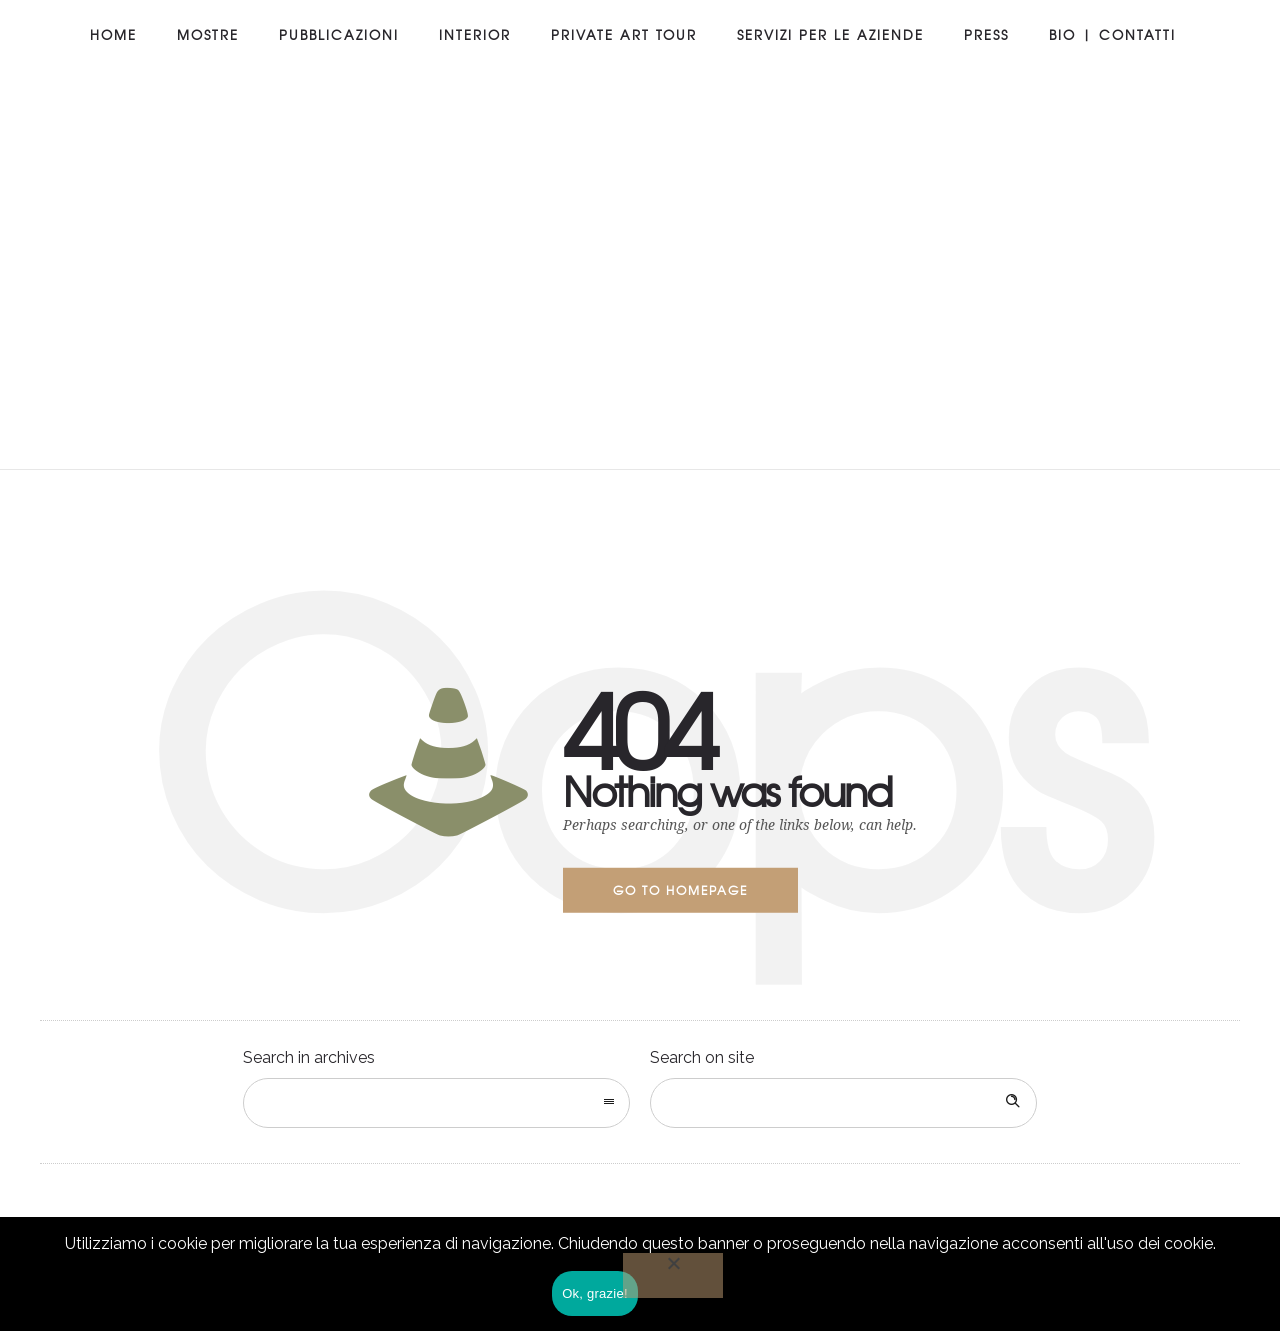  What do you see at coordinates (624, 34) in the screenshot?
I see `Private art tour` at bounding box center [624, 34].